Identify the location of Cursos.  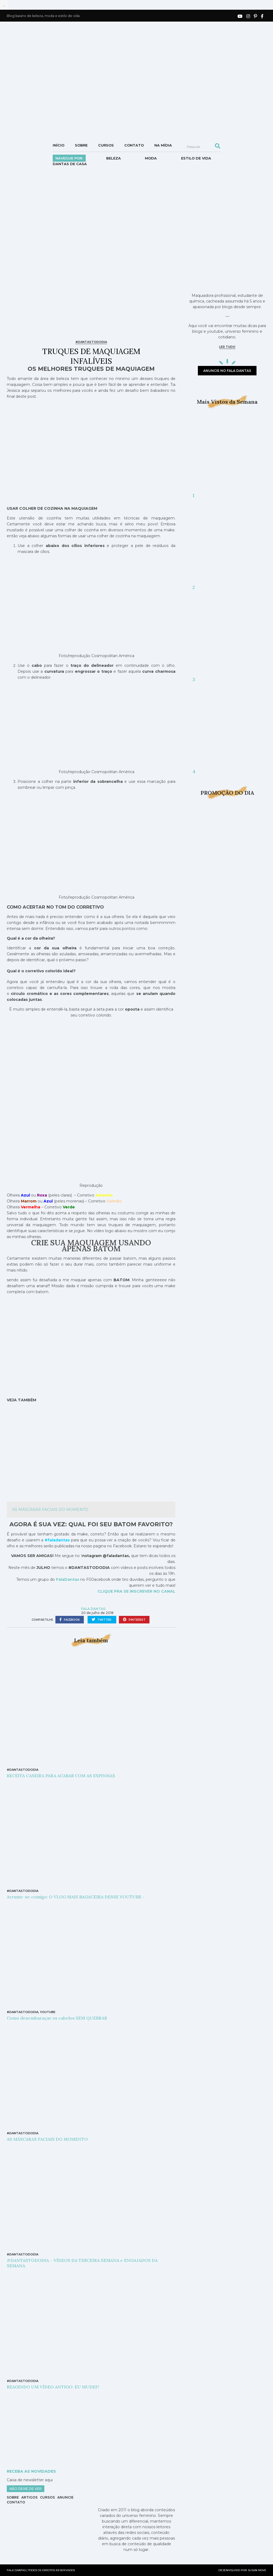
(106, 145).